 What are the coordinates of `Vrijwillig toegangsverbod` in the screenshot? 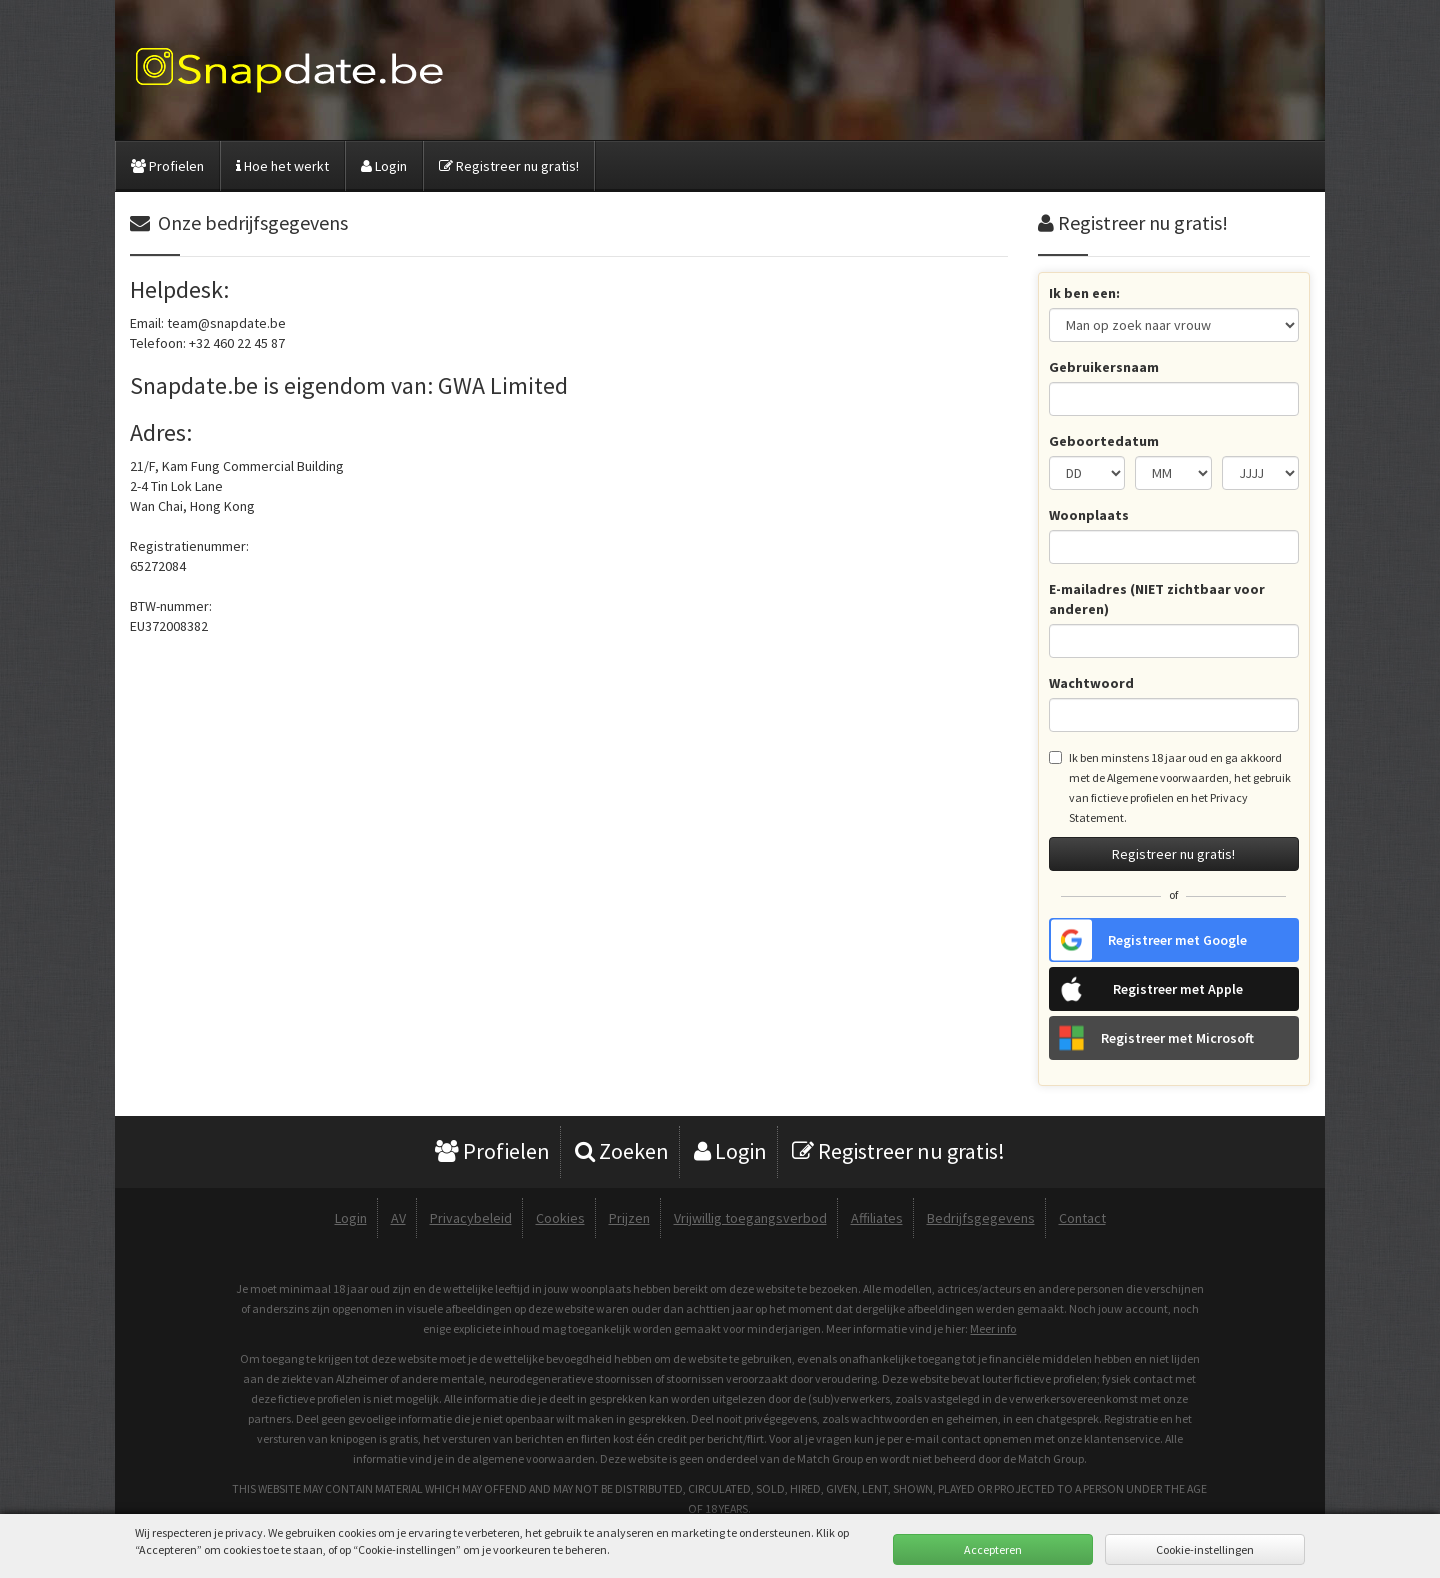 It's located at (750, 1218).